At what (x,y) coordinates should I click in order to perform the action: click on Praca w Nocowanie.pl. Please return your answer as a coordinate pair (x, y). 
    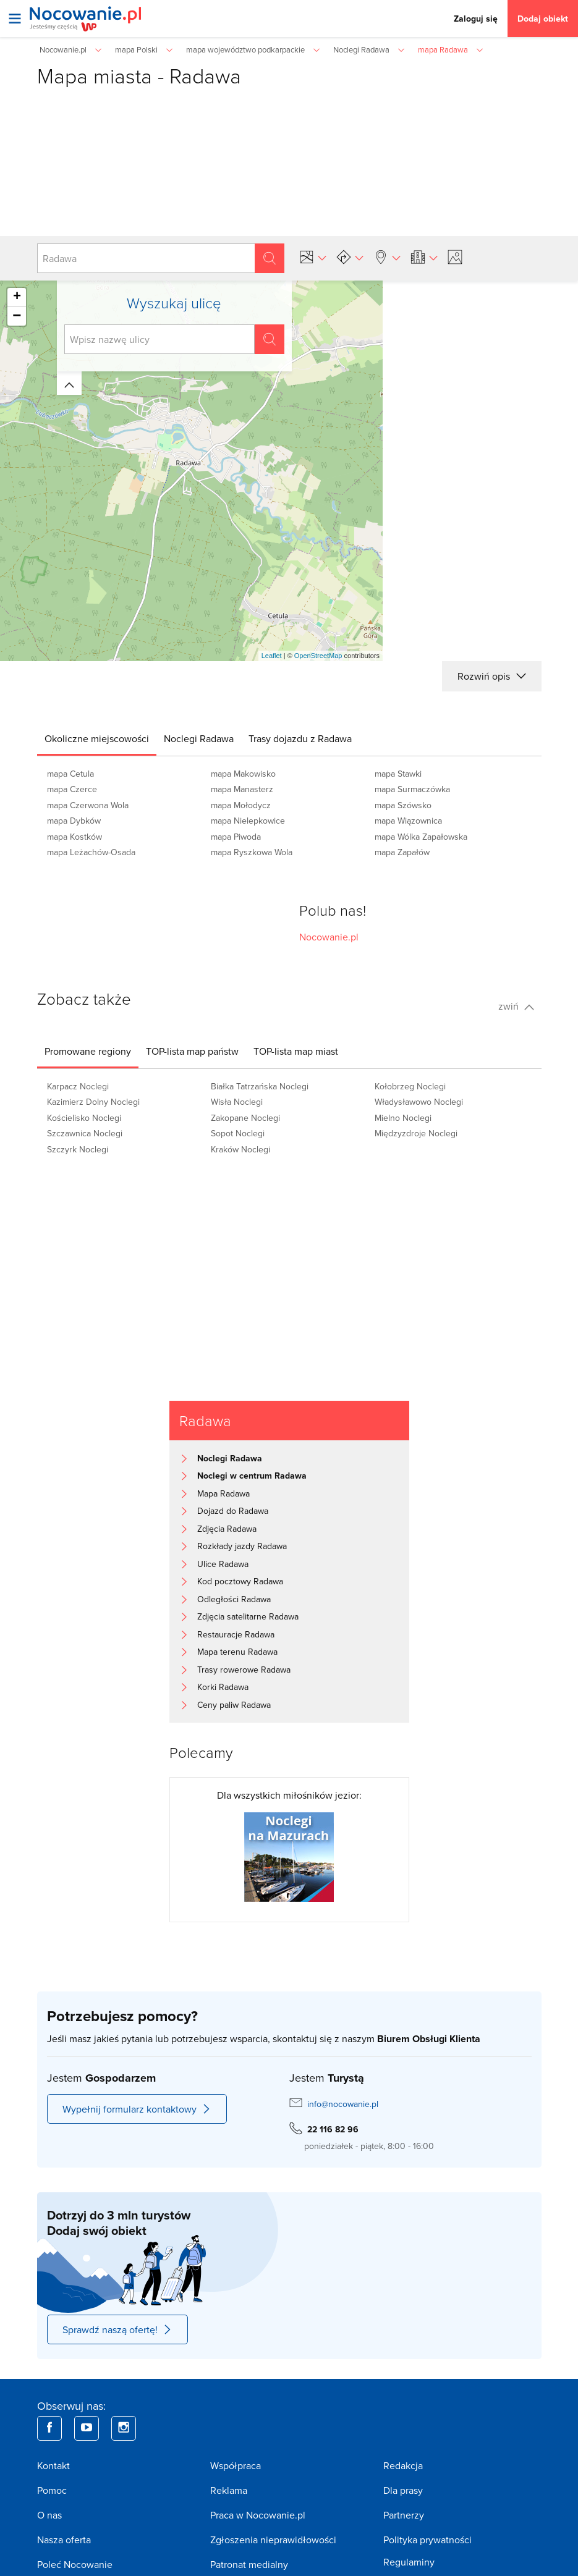
    Looking at the image, I should click on (257, 2515).